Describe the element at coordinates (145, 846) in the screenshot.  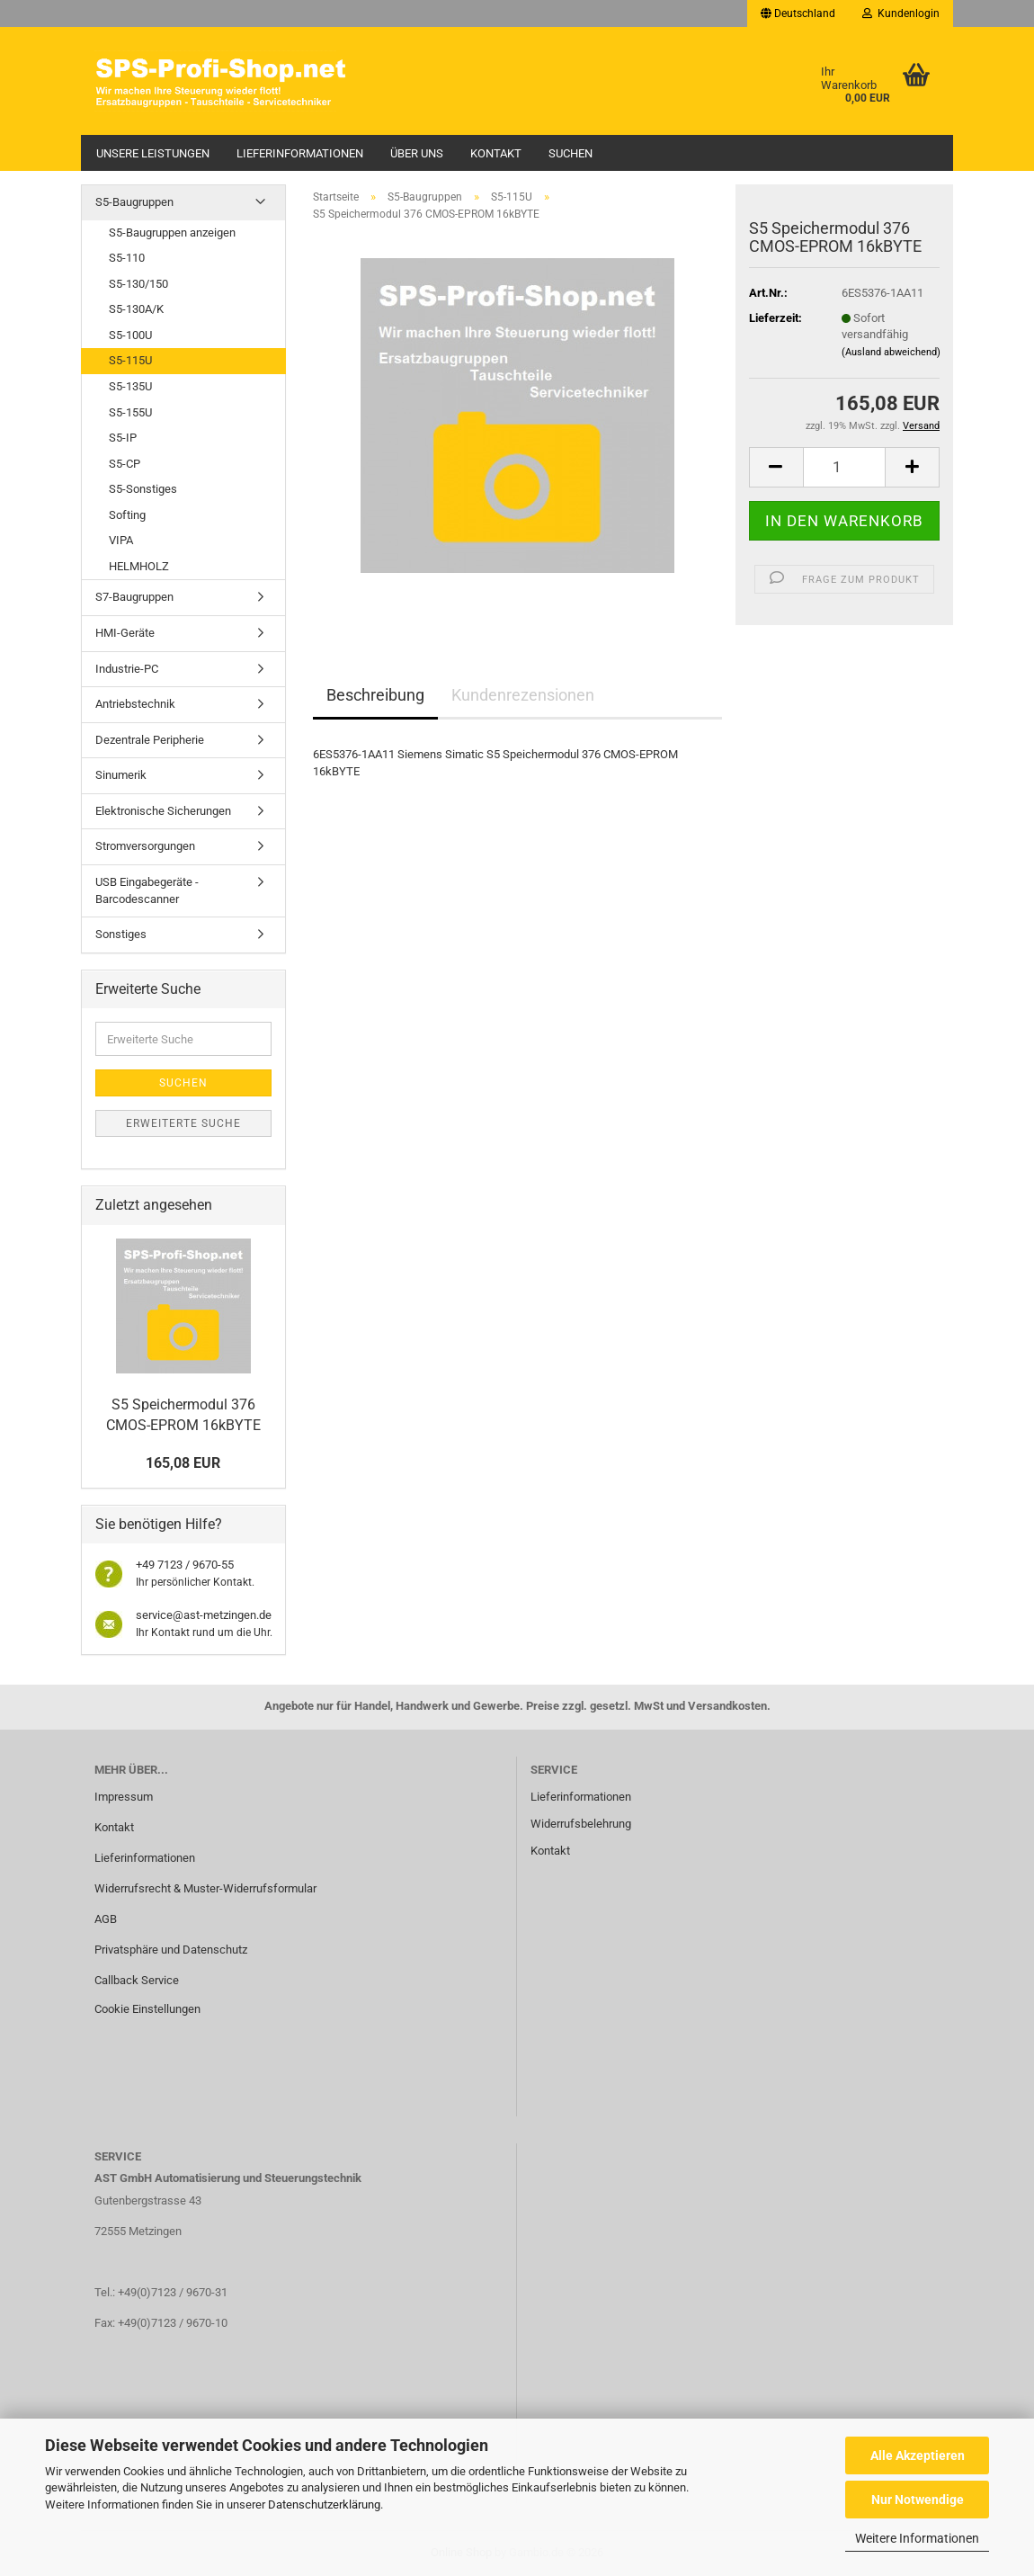
I see `Stromversorgungen` at that location.